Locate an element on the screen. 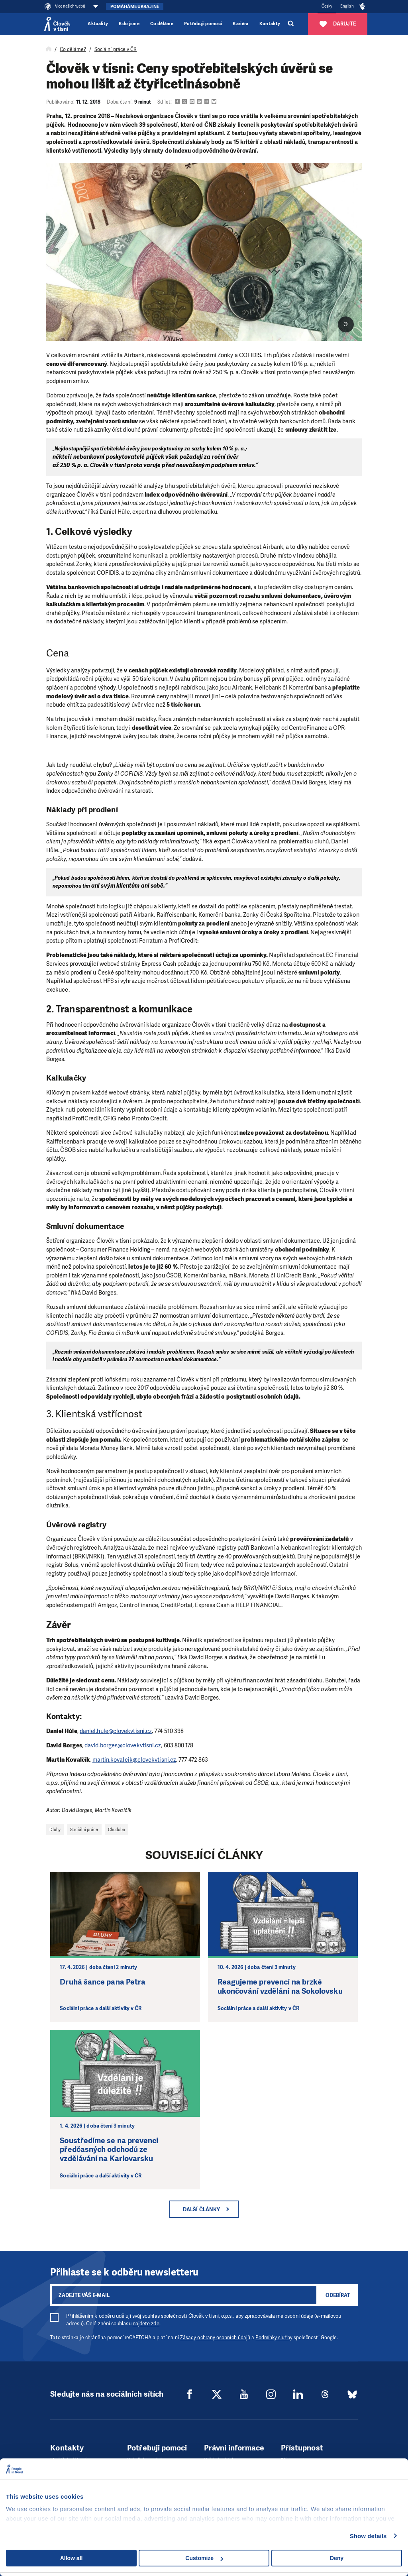  Sociální práce is located at coordinates (84, 1829).